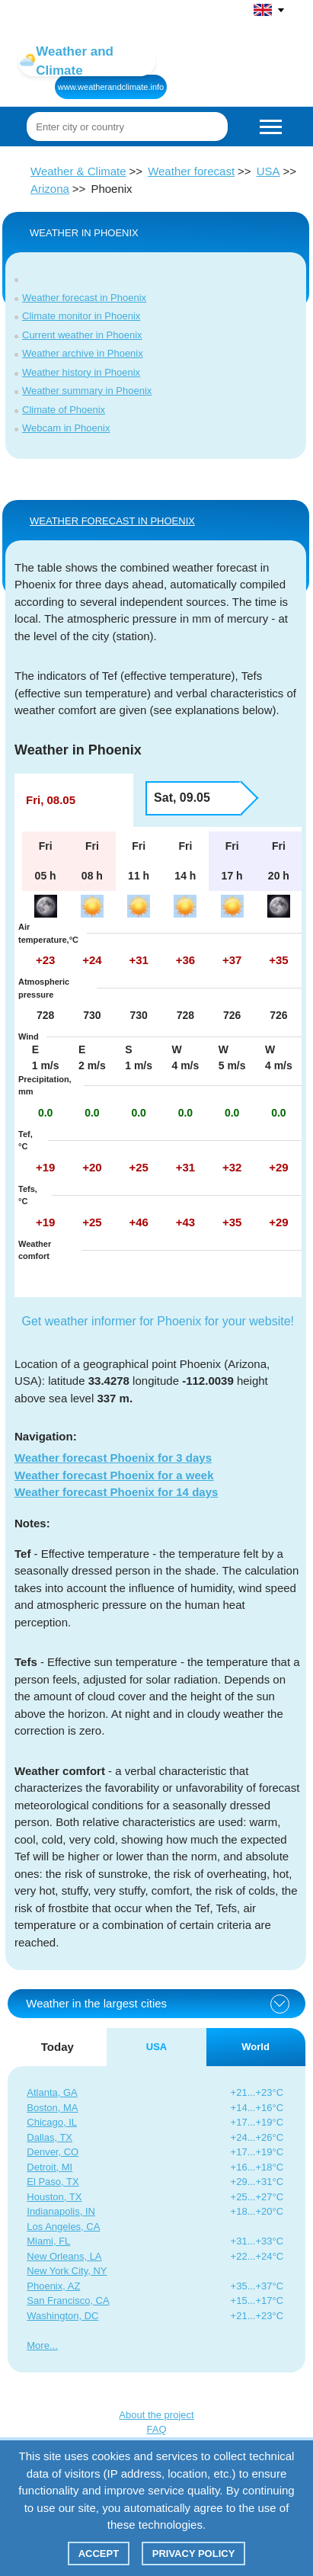 The width and height of the screenshot is (313, 2576). Describe the element at coordinates (81, 316) in the screenshot. I see `Climate monitor in Phoenix` at that location.